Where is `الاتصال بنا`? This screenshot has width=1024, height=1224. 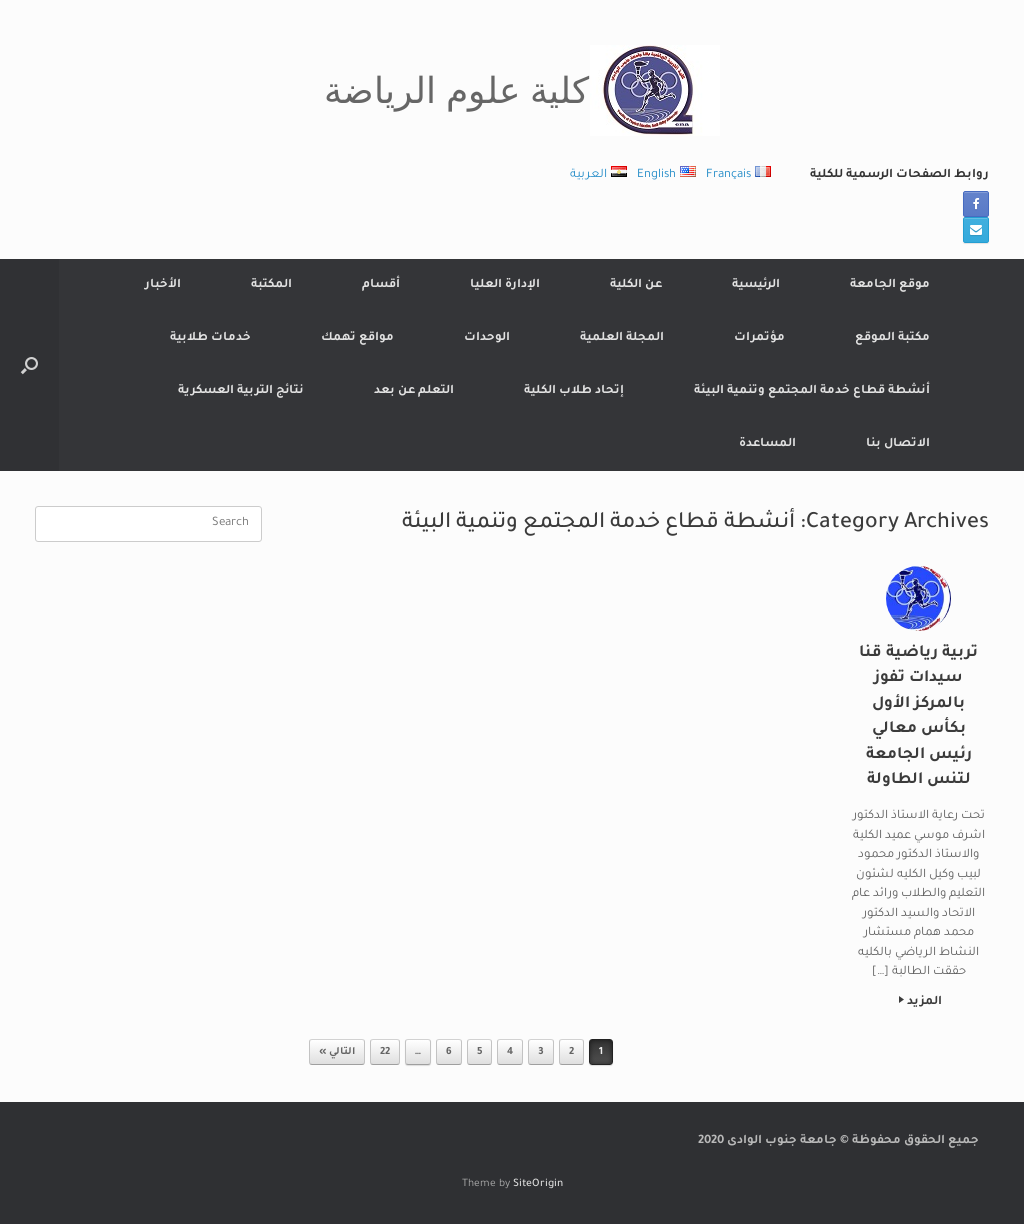
الاتصال بنا is located at coordinates (898, 444).